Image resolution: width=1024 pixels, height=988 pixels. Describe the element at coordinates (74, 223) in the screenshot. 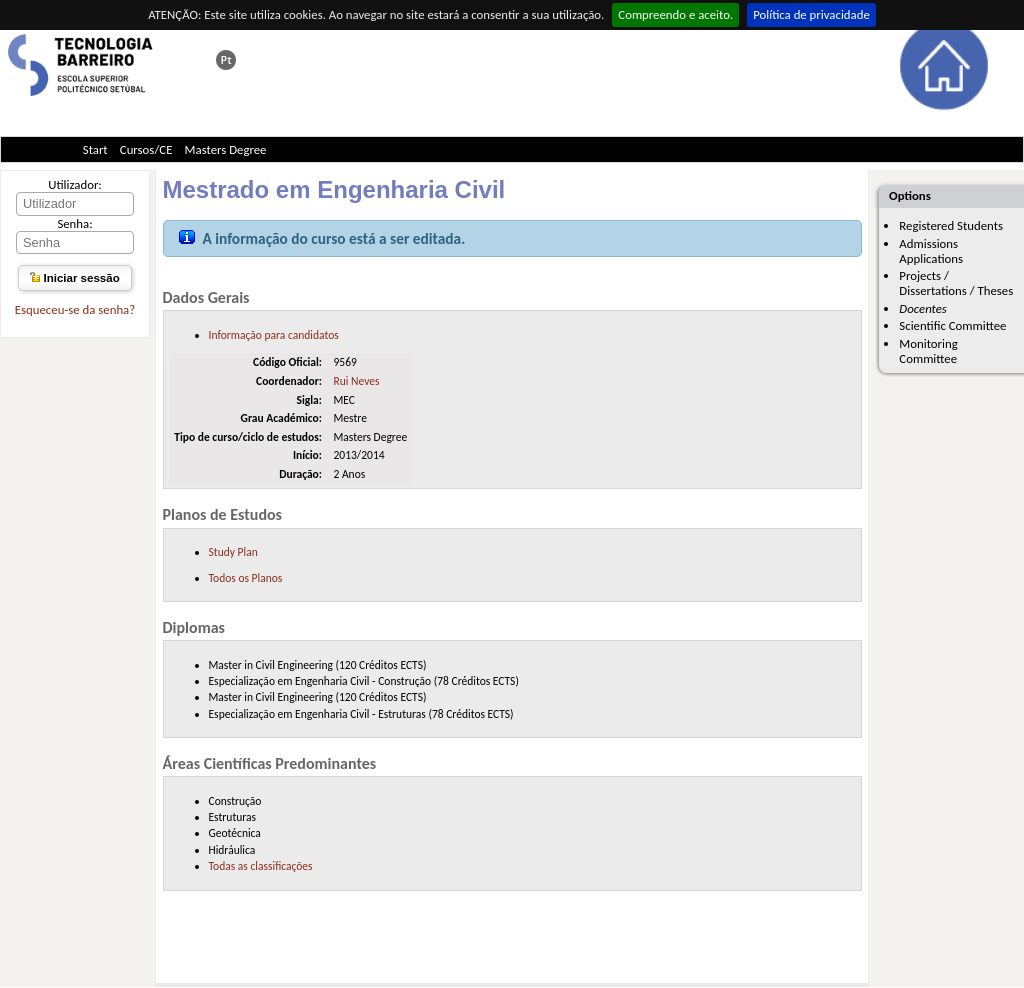

I see `Senha:` at that location.